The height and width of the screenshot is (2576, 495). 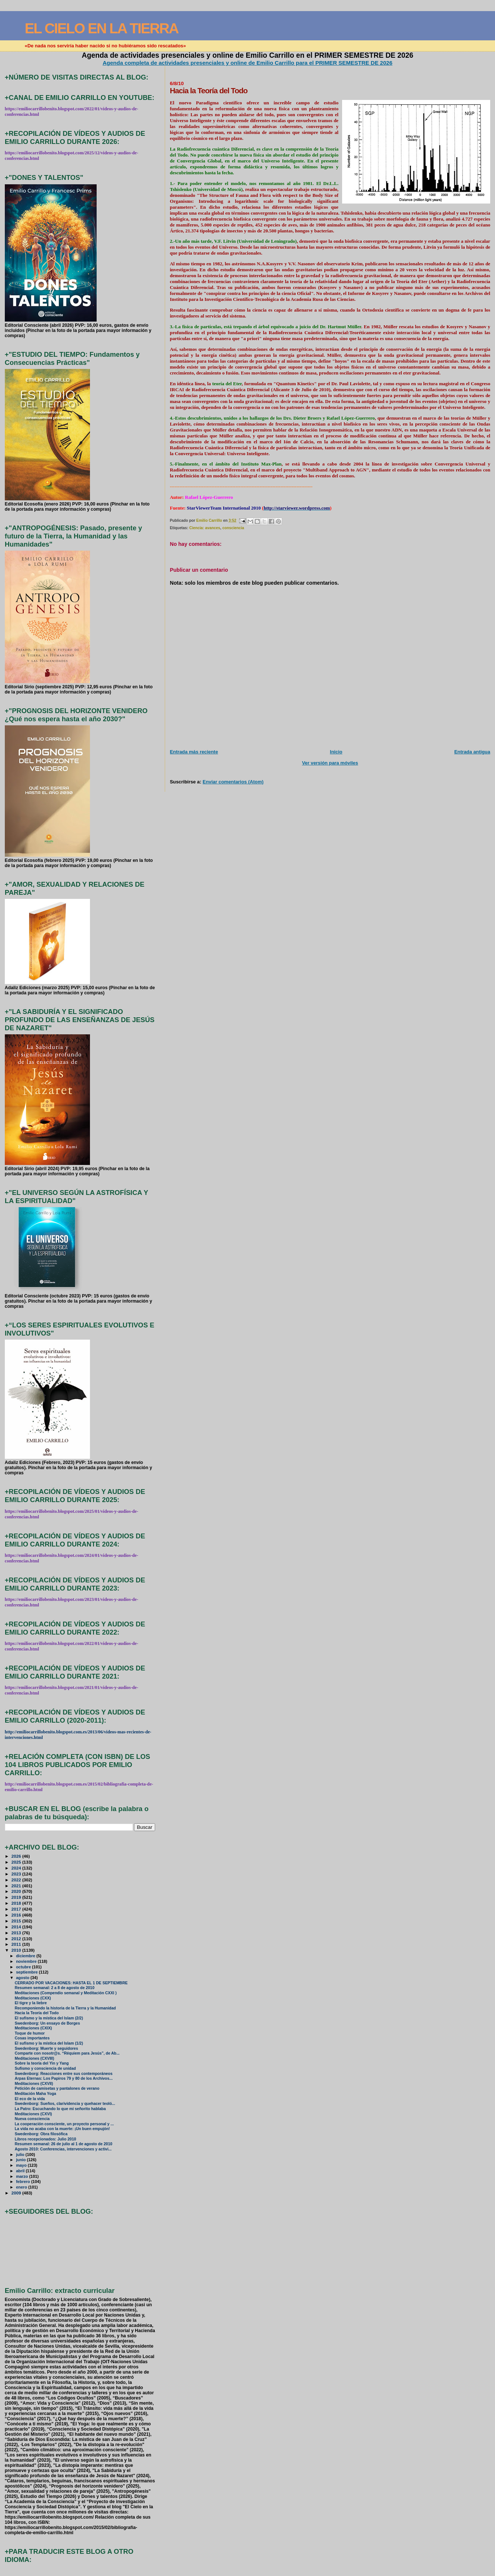 I want to click on Sufismo y consciencia de unidad, so click(x=45, y=2068).